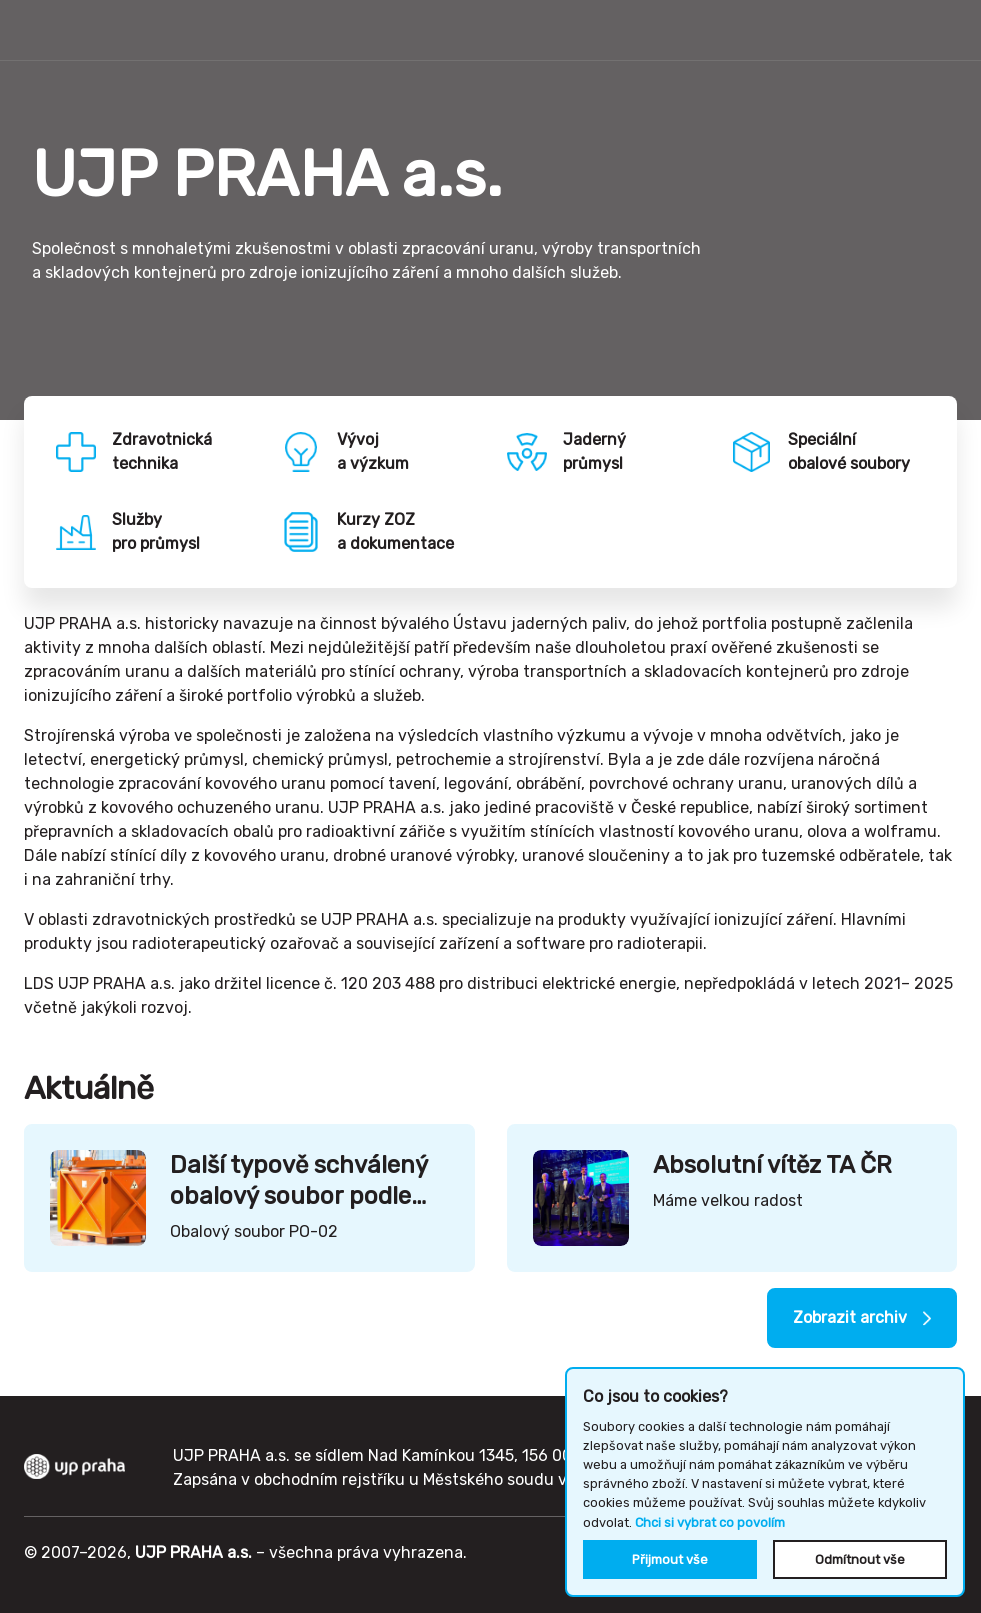 The image size is (981, 1613). What do you see at coordinates (710, 1522) in the screenshot?
I see `Chci si vybrat co povolím` at bounding box center [710, 1522].